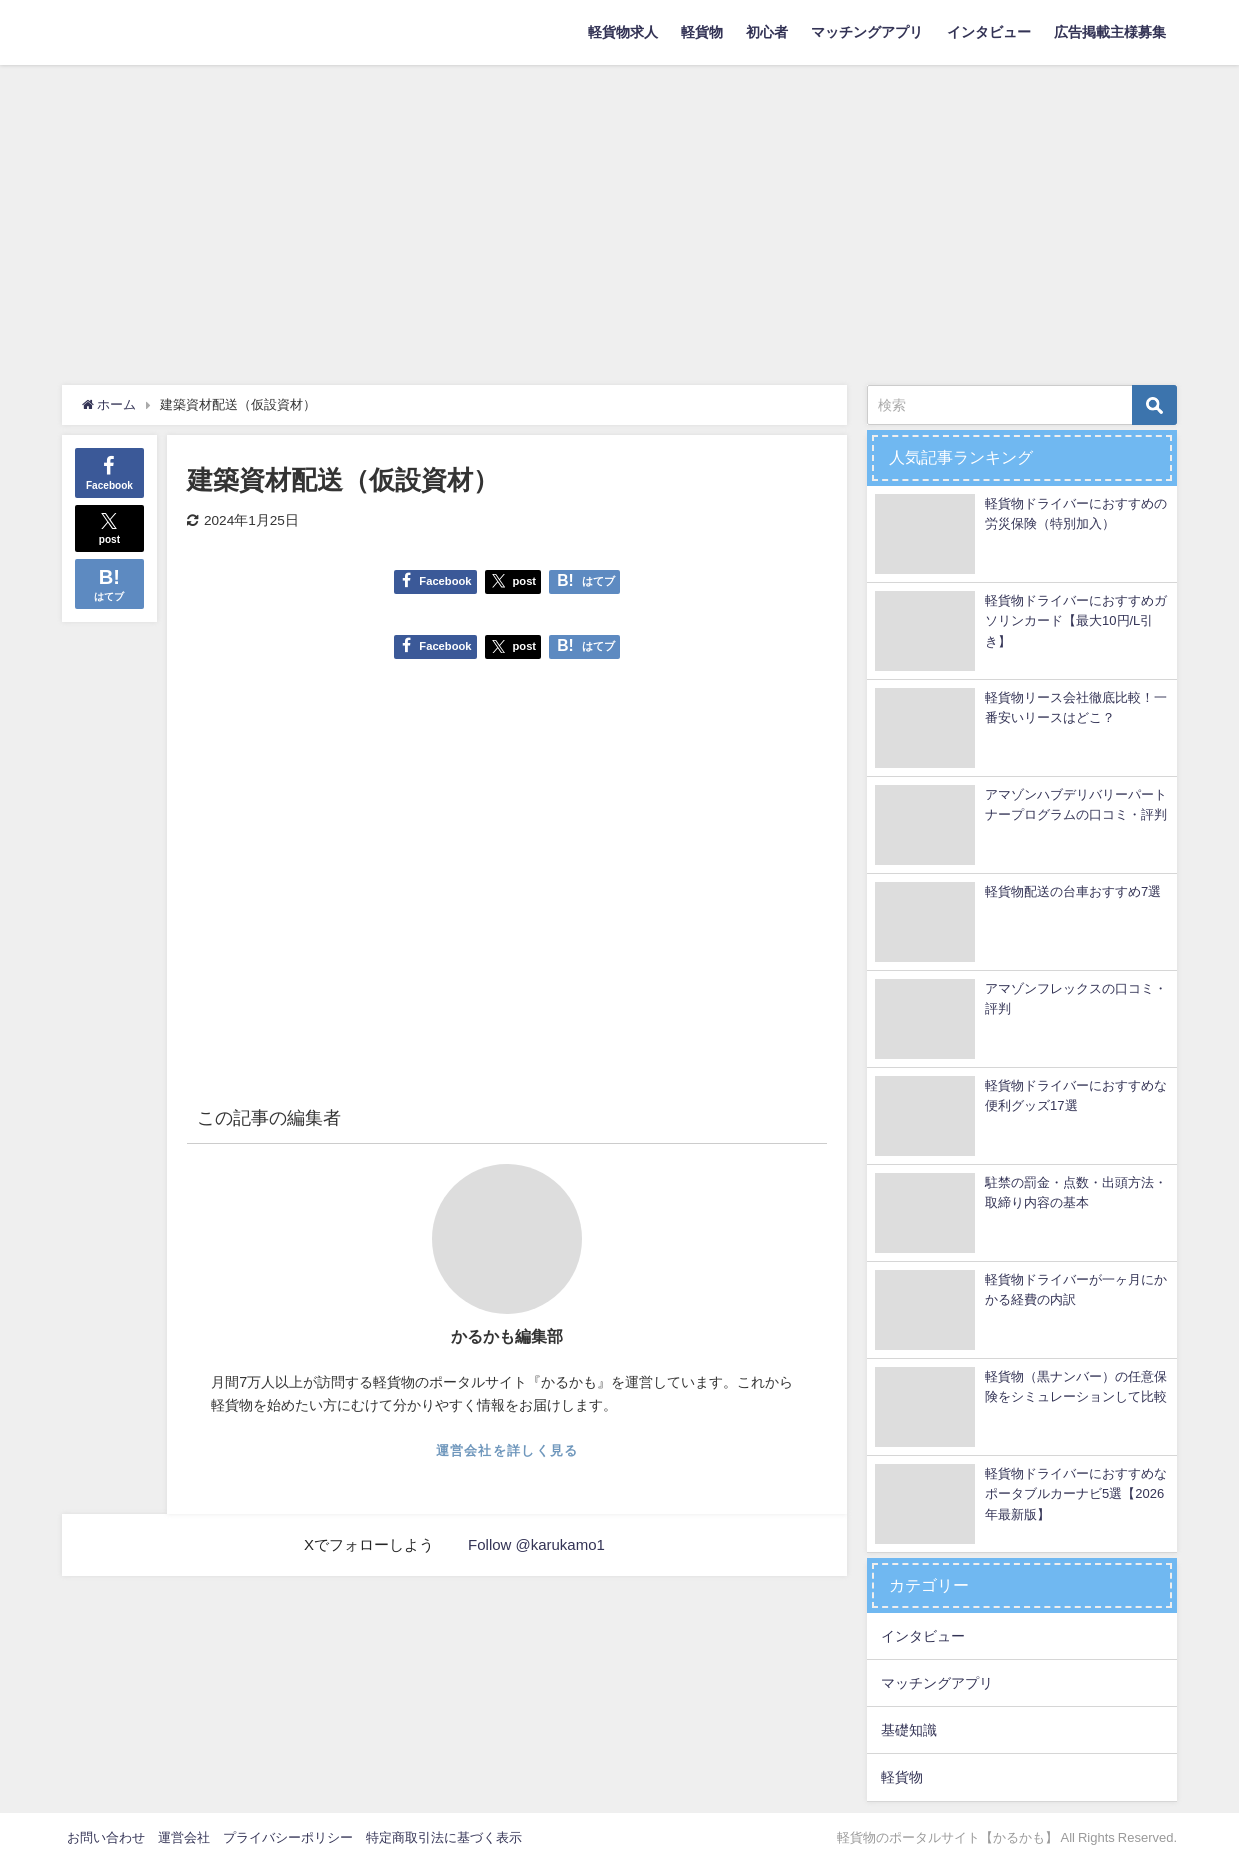 This screenshot has width=1239, height=1863. I want to click on 運営会社, so click(184, 1837).